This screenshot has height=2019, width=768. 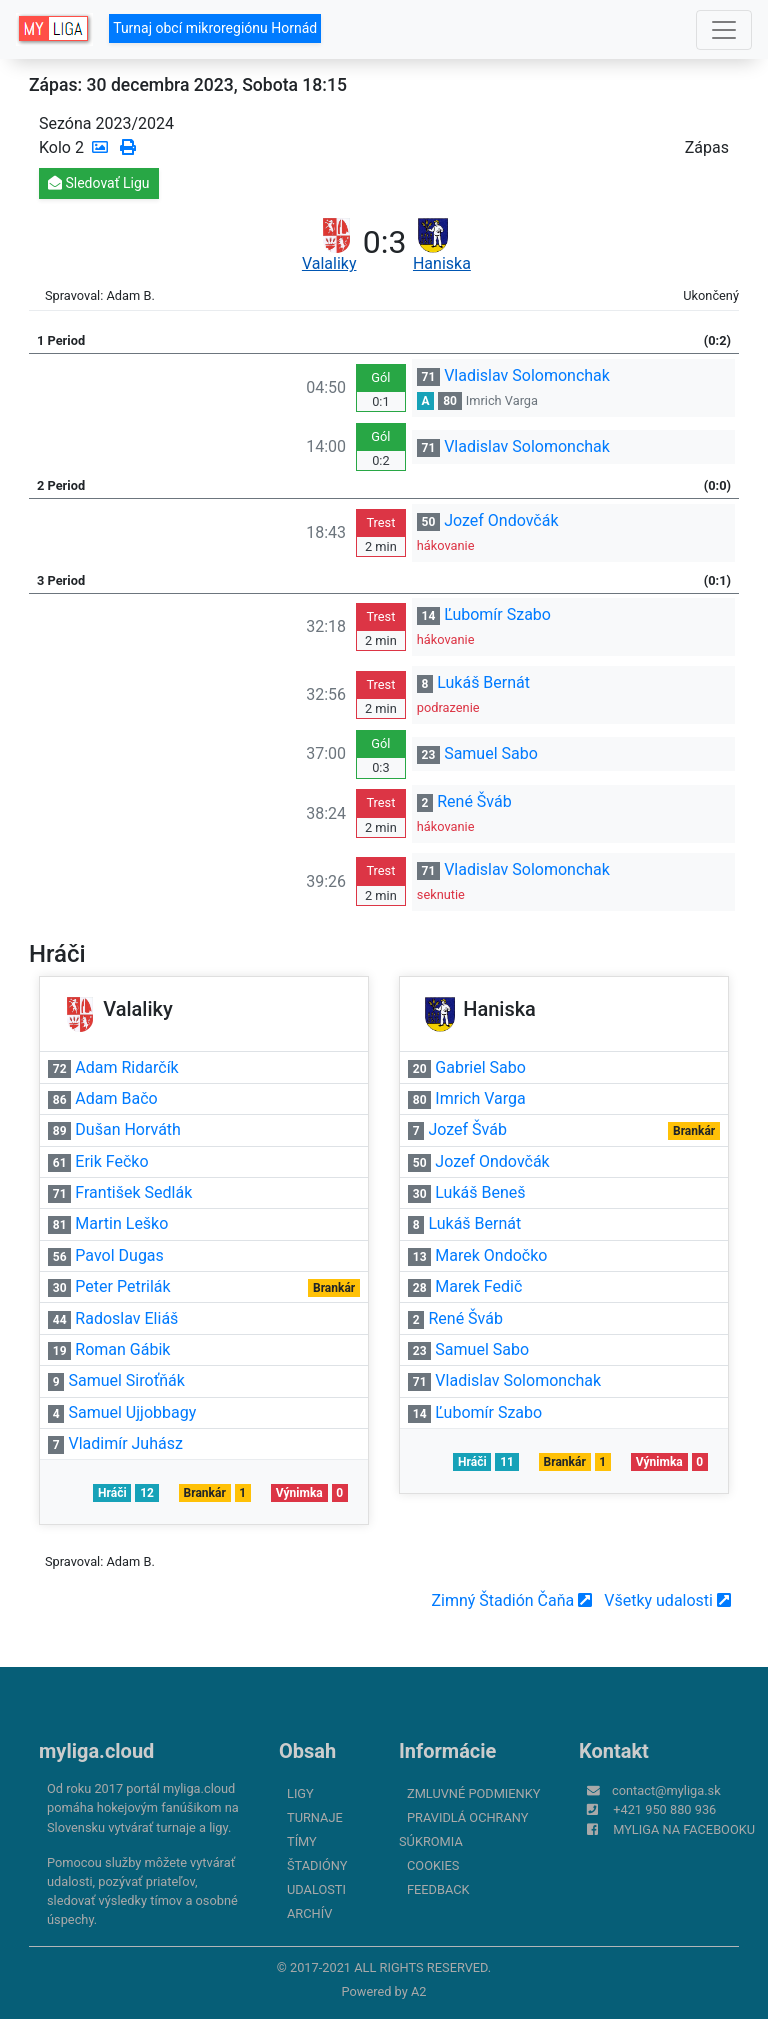 I want to click on Cookies, so click(x=433, y=1865).